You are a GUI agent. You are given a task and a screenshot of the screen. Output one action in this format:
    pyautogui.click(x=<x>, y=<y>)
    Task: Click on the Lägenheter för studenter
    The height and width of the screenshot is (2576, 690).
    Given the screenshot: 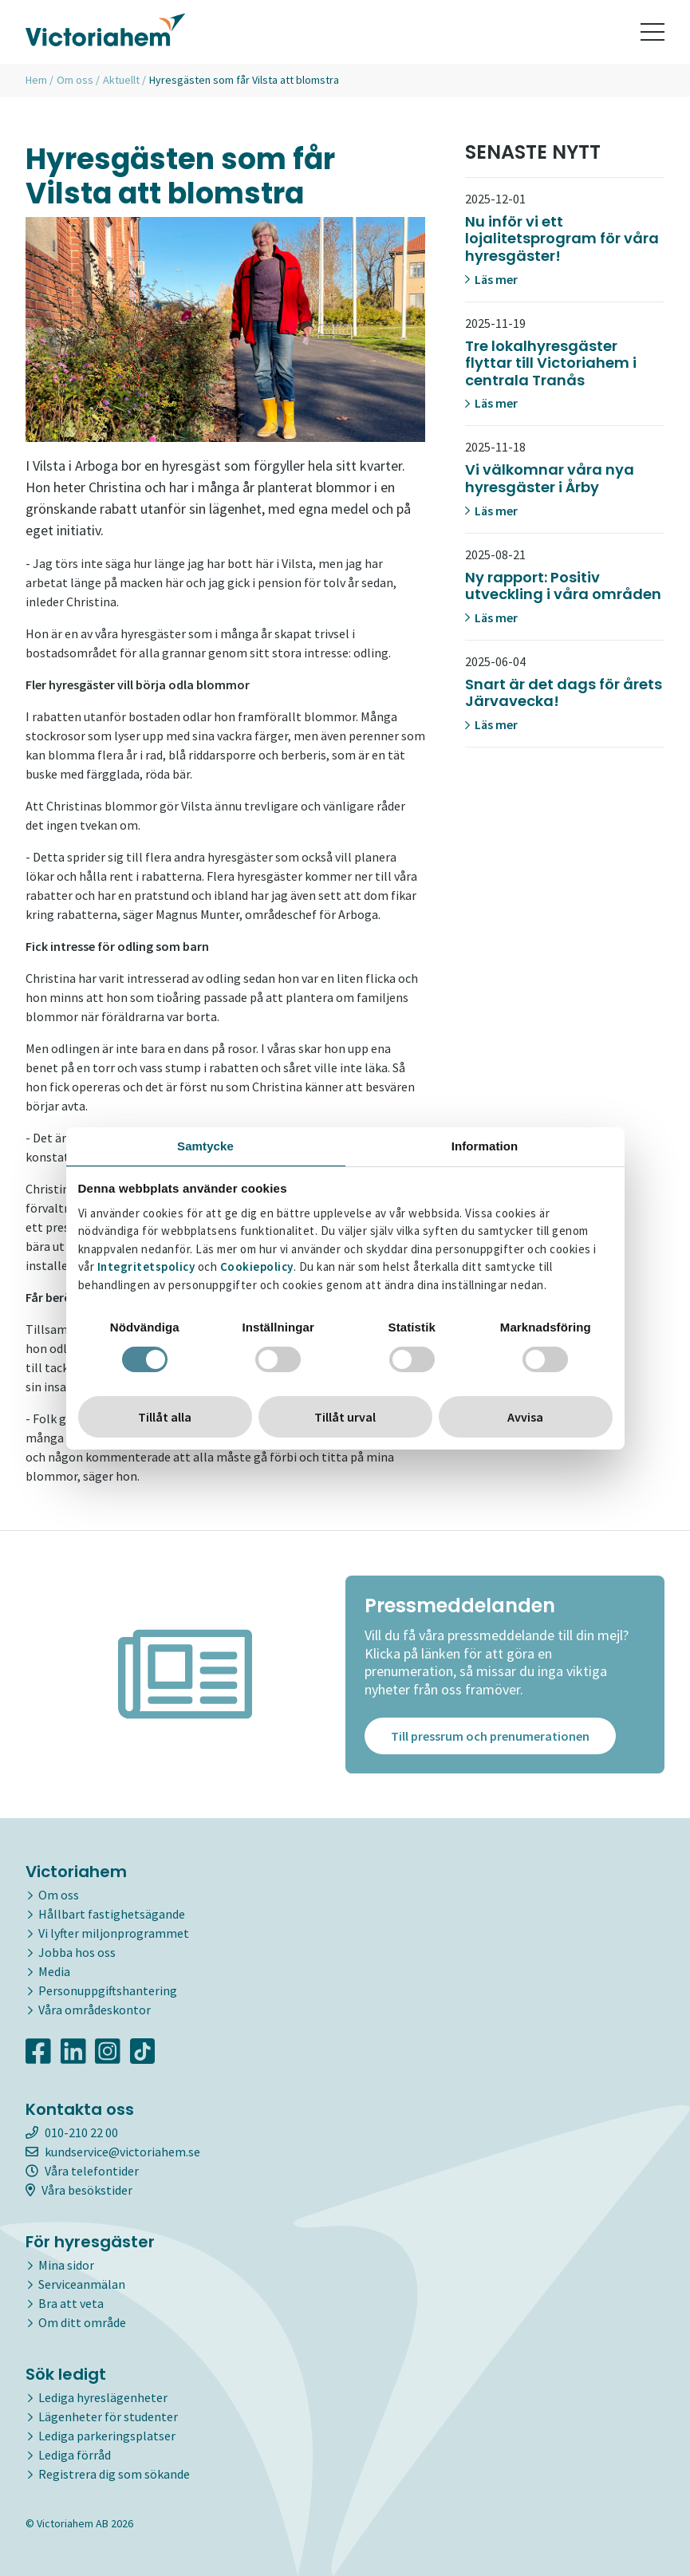 What is the action you would take?
    pyautogui.click(x=108, y=2416)
    